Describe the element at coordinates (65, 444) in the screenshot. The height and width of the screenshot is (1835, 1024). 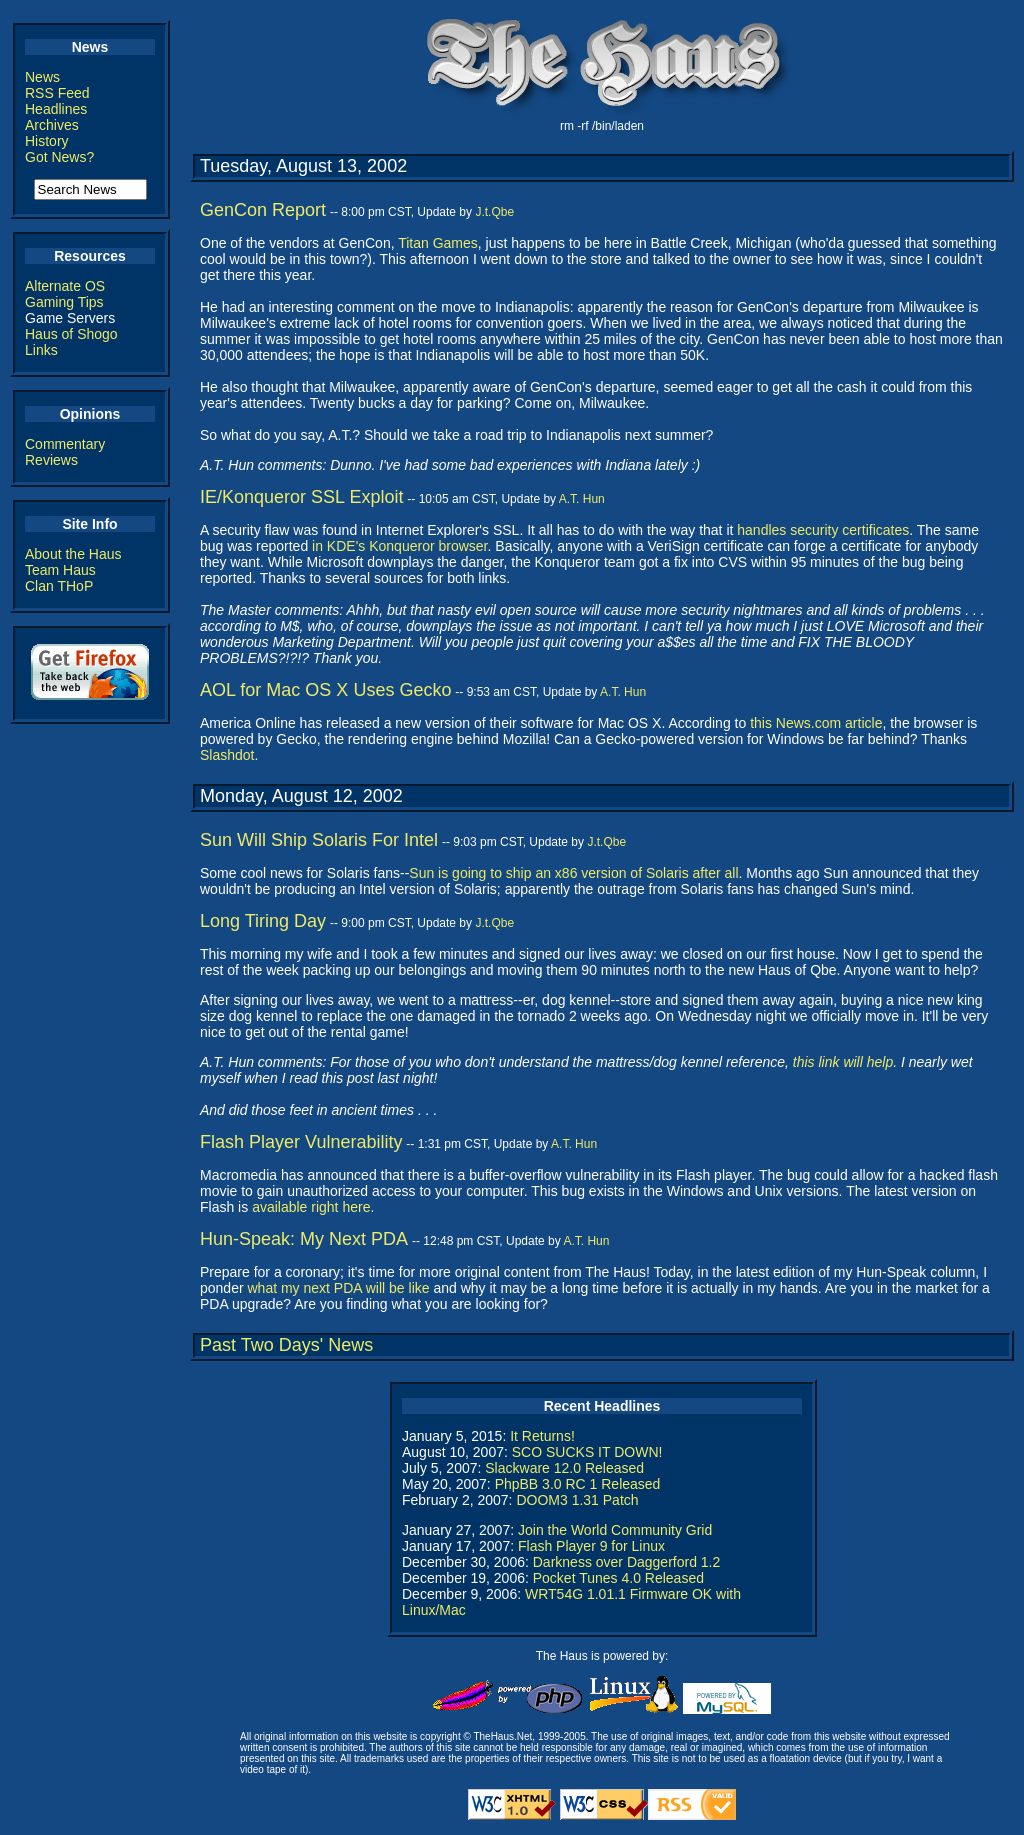
I see `Commentary` at that location.